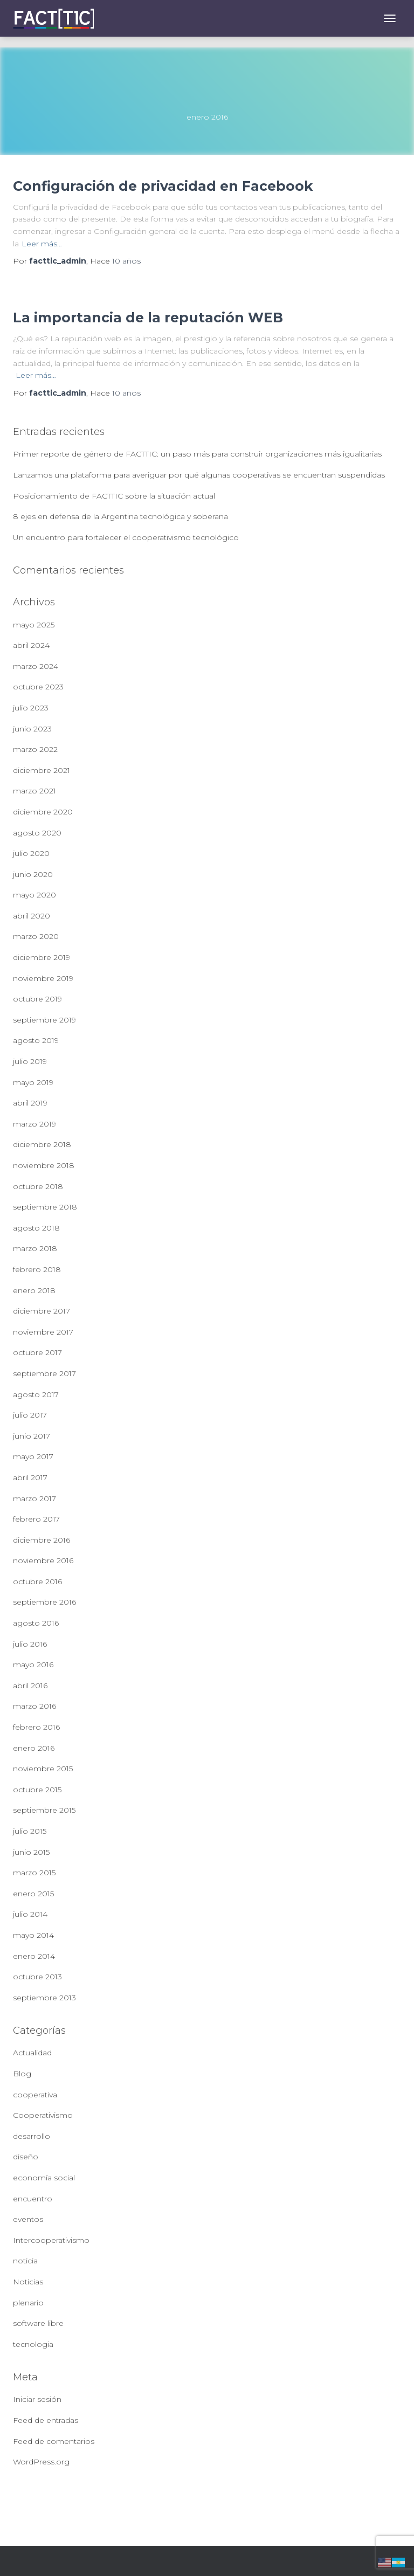 The width and height of the screenshot is (414, 2576). Describe the element at coordinates (31, 708) in the screenshot. I see `julio 2023` at that location.